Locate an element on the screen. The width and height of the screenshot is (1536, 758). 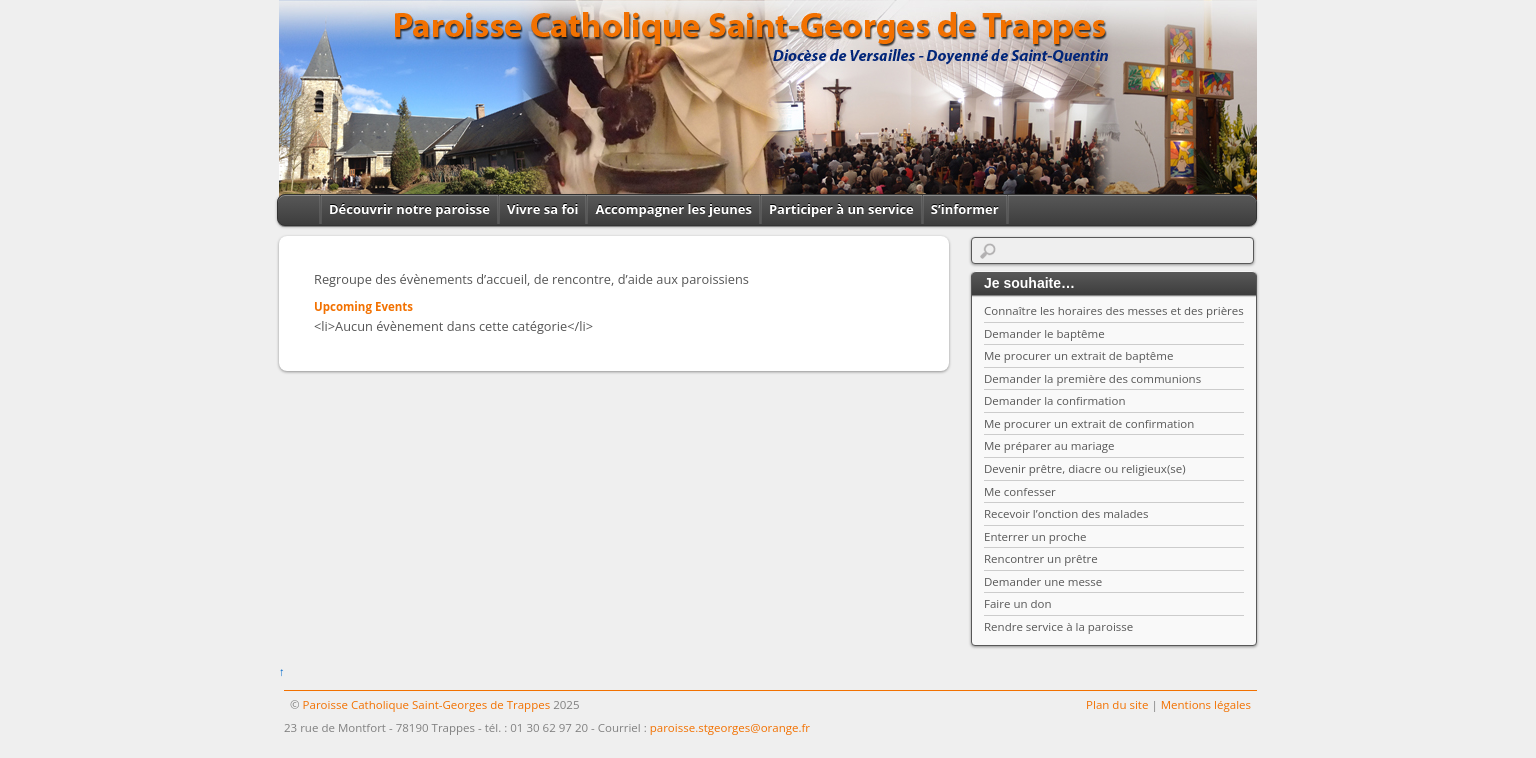
Me préparer au mariage is located at coordinates (1049, 445).